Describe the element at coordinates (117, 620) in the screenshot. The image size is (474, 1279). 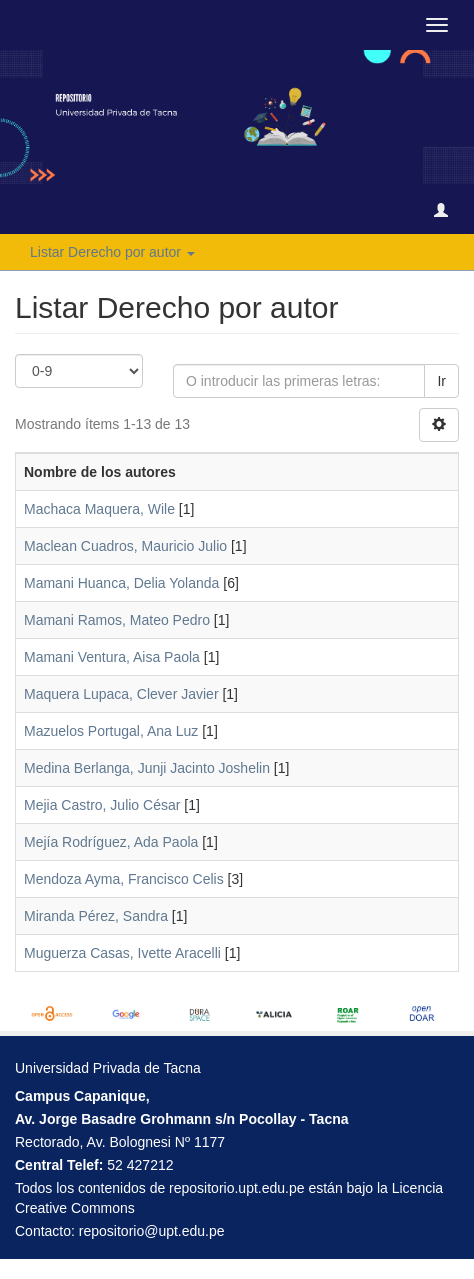
I see `Mamani Ramos, Mateo Pedro` at that location.